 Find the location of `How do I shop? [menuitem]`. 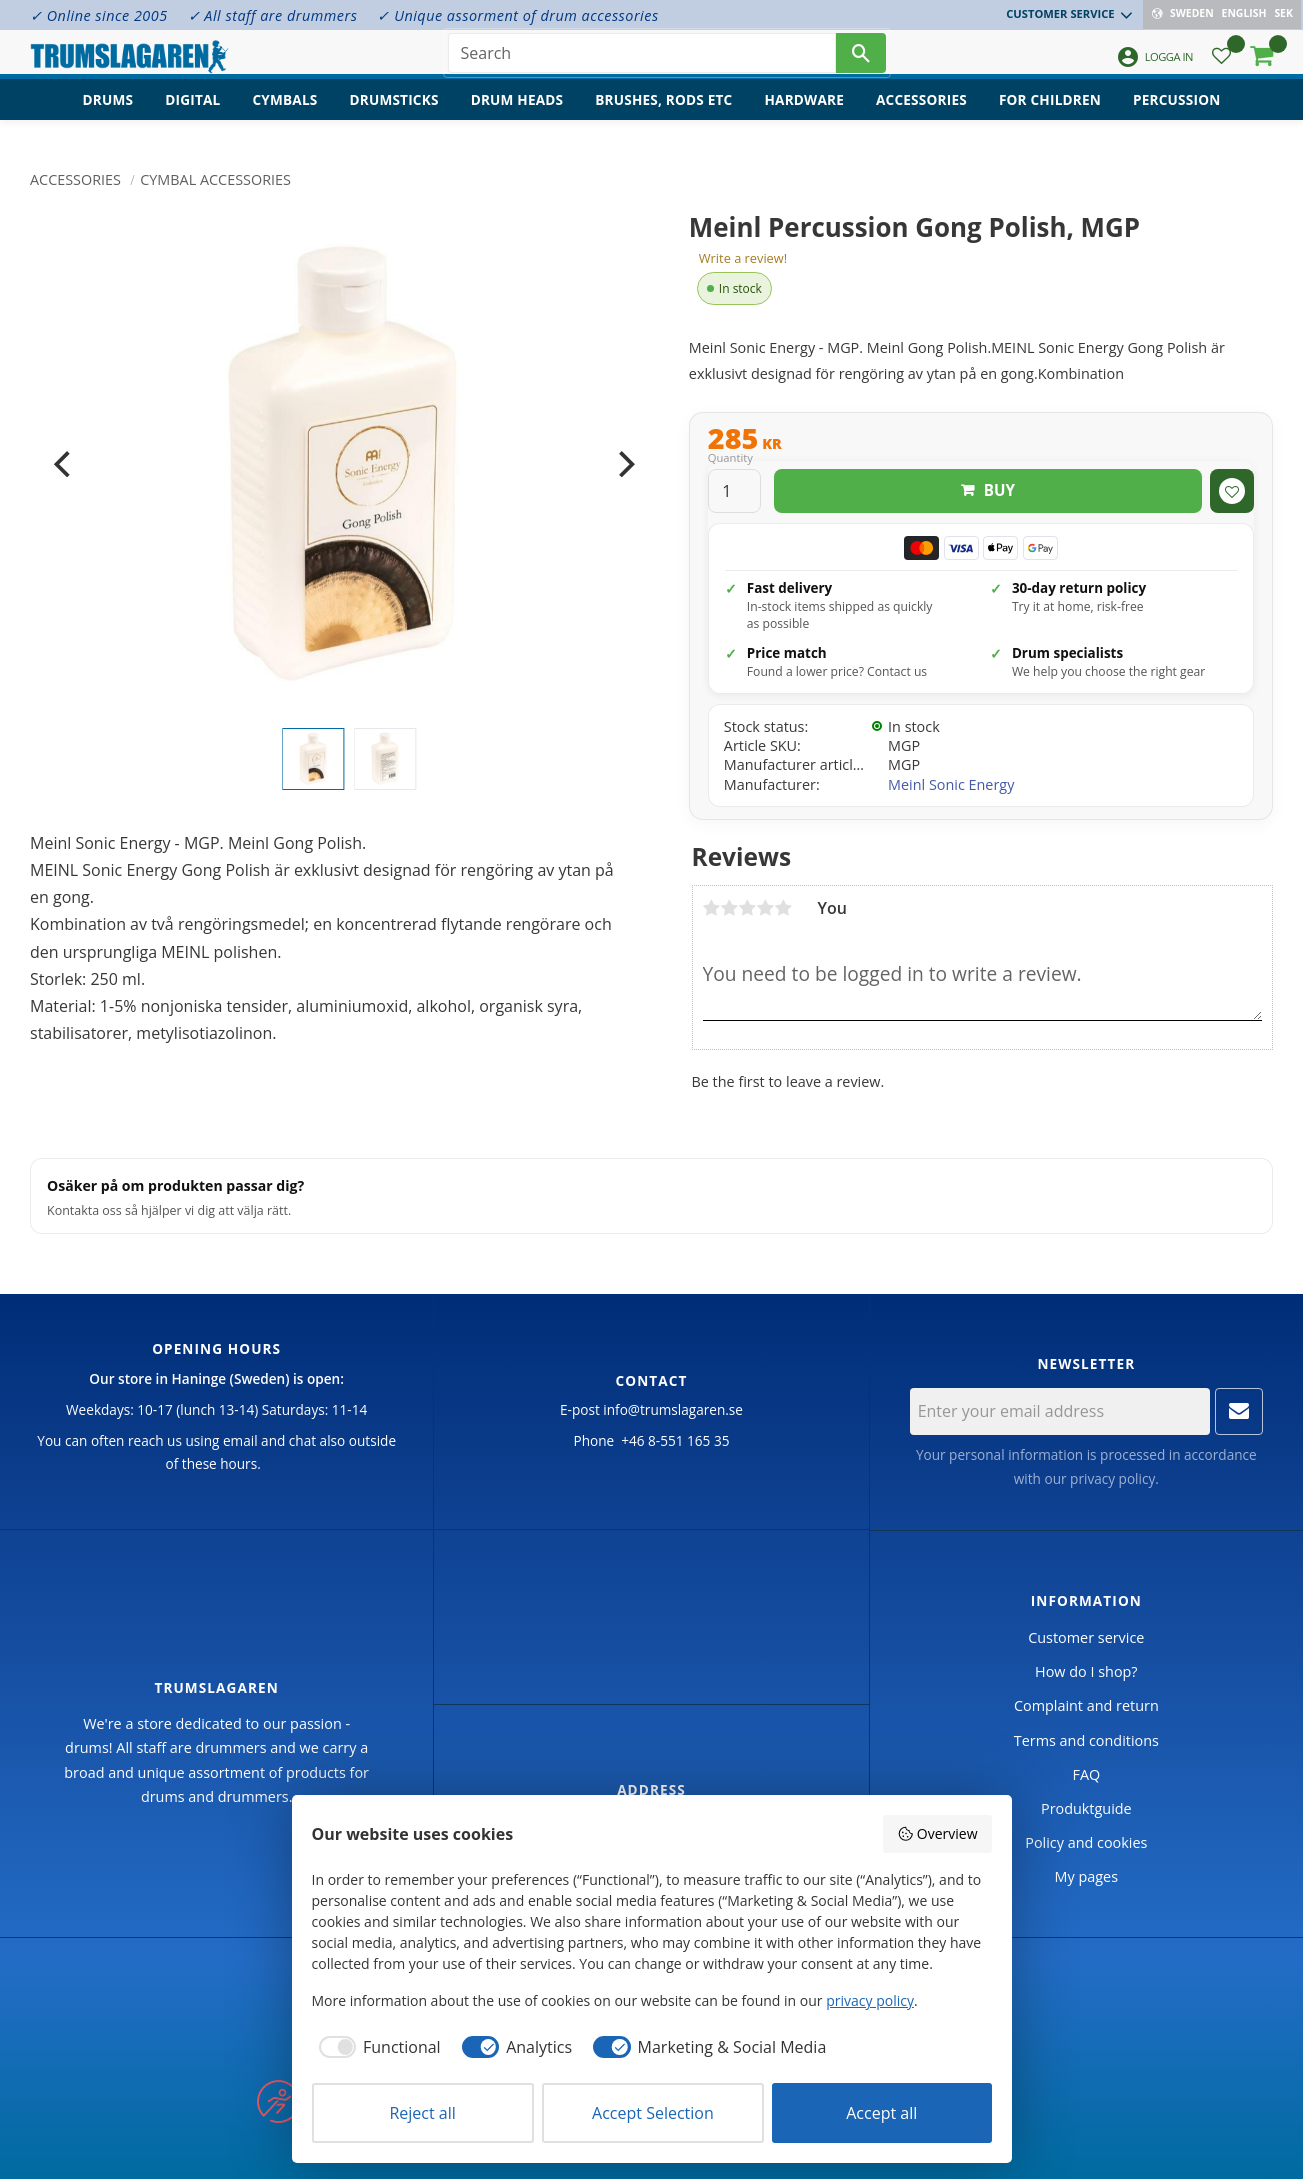

How do I shop? [menuitem] is located at coordinates (1086, 1671).